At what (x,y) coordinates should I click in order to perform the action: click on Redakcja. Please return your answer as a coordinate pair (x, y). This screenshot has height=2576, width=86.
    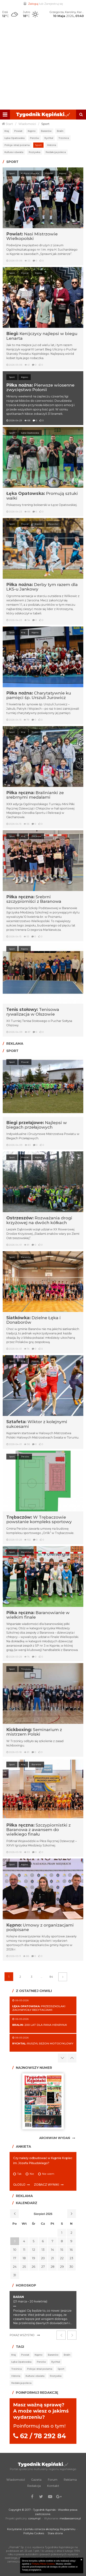
    Looking at the image, I should click on (34, 2486).